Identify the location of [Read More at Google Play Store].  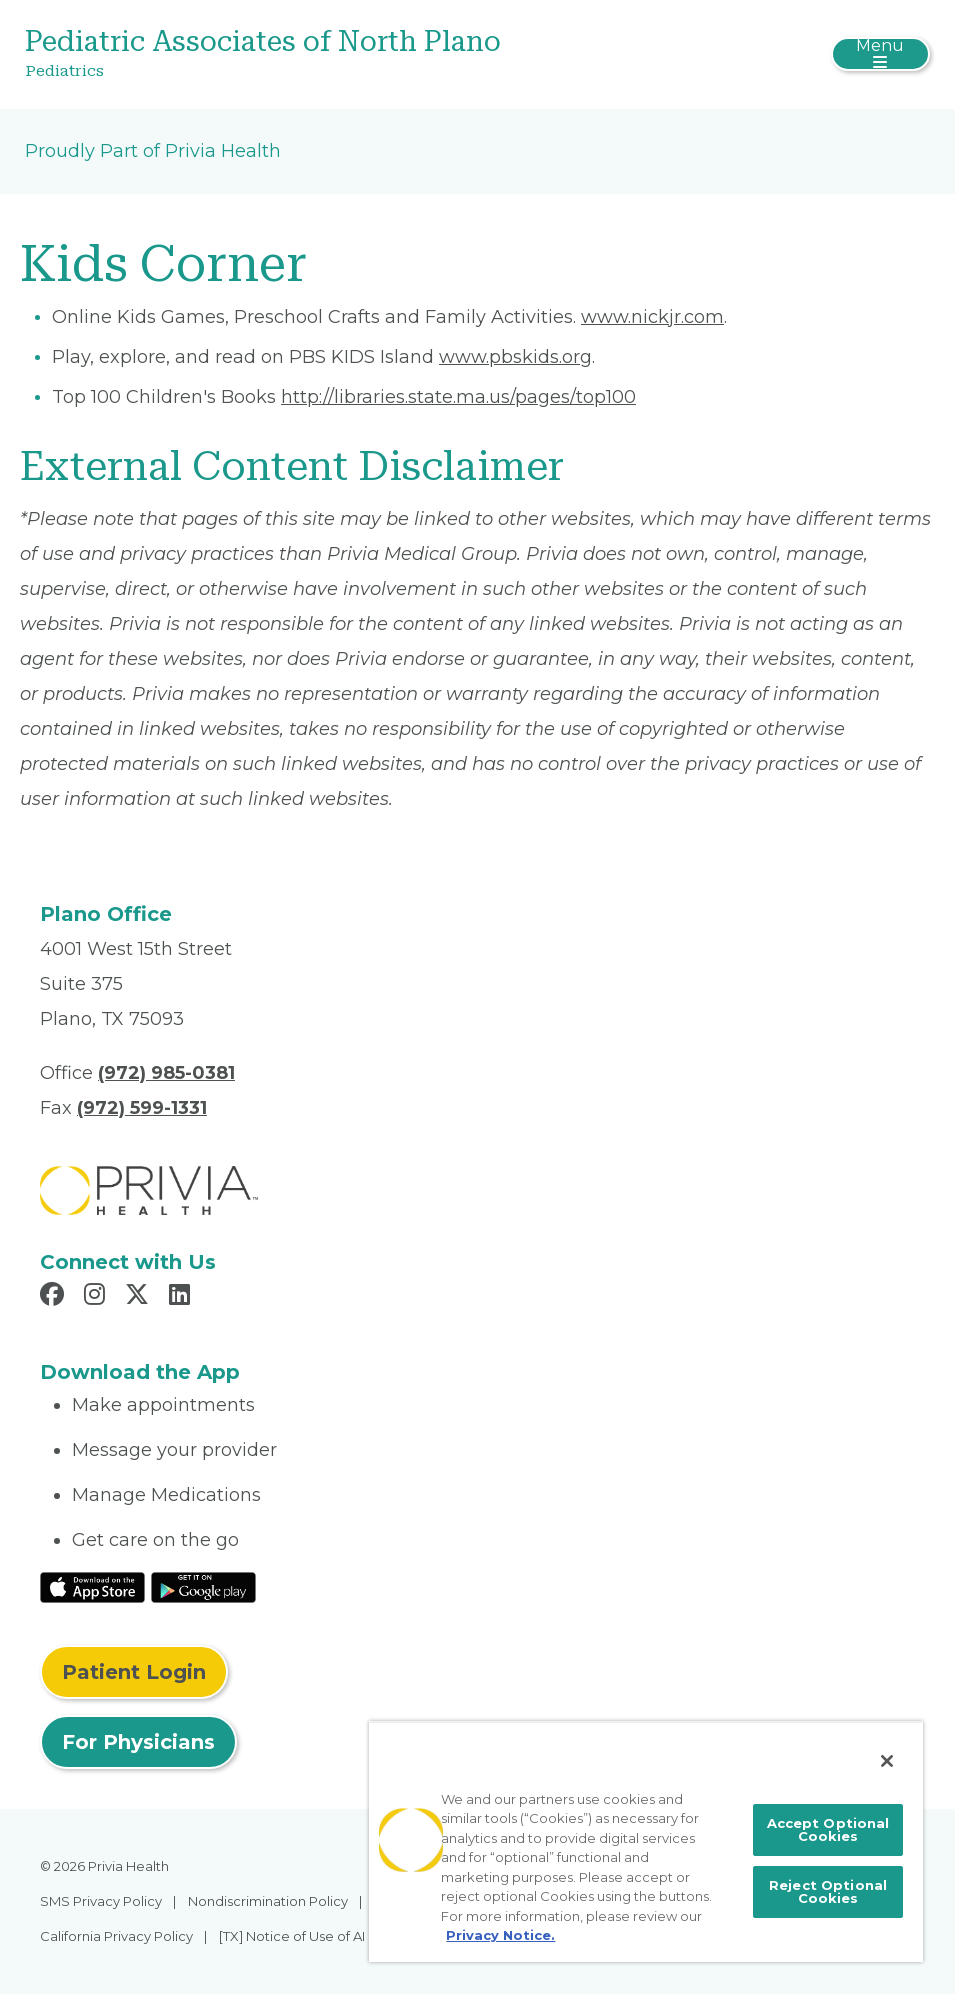
(203, 1587).